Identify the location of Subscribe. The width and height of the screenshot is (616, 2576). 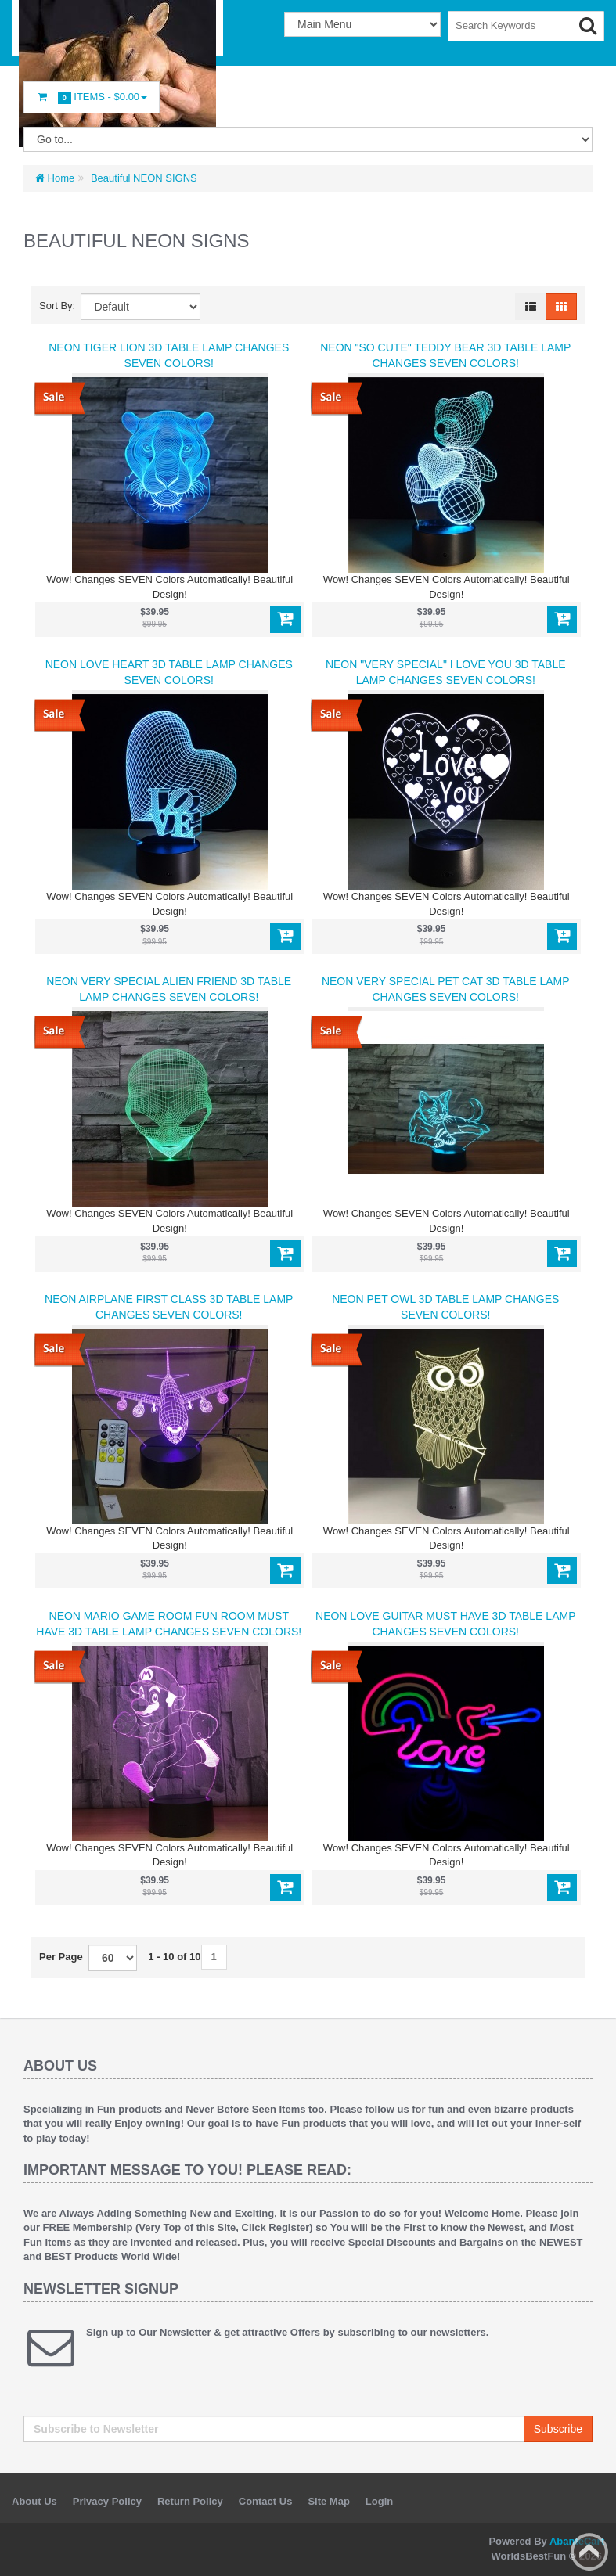
(558, 2429).